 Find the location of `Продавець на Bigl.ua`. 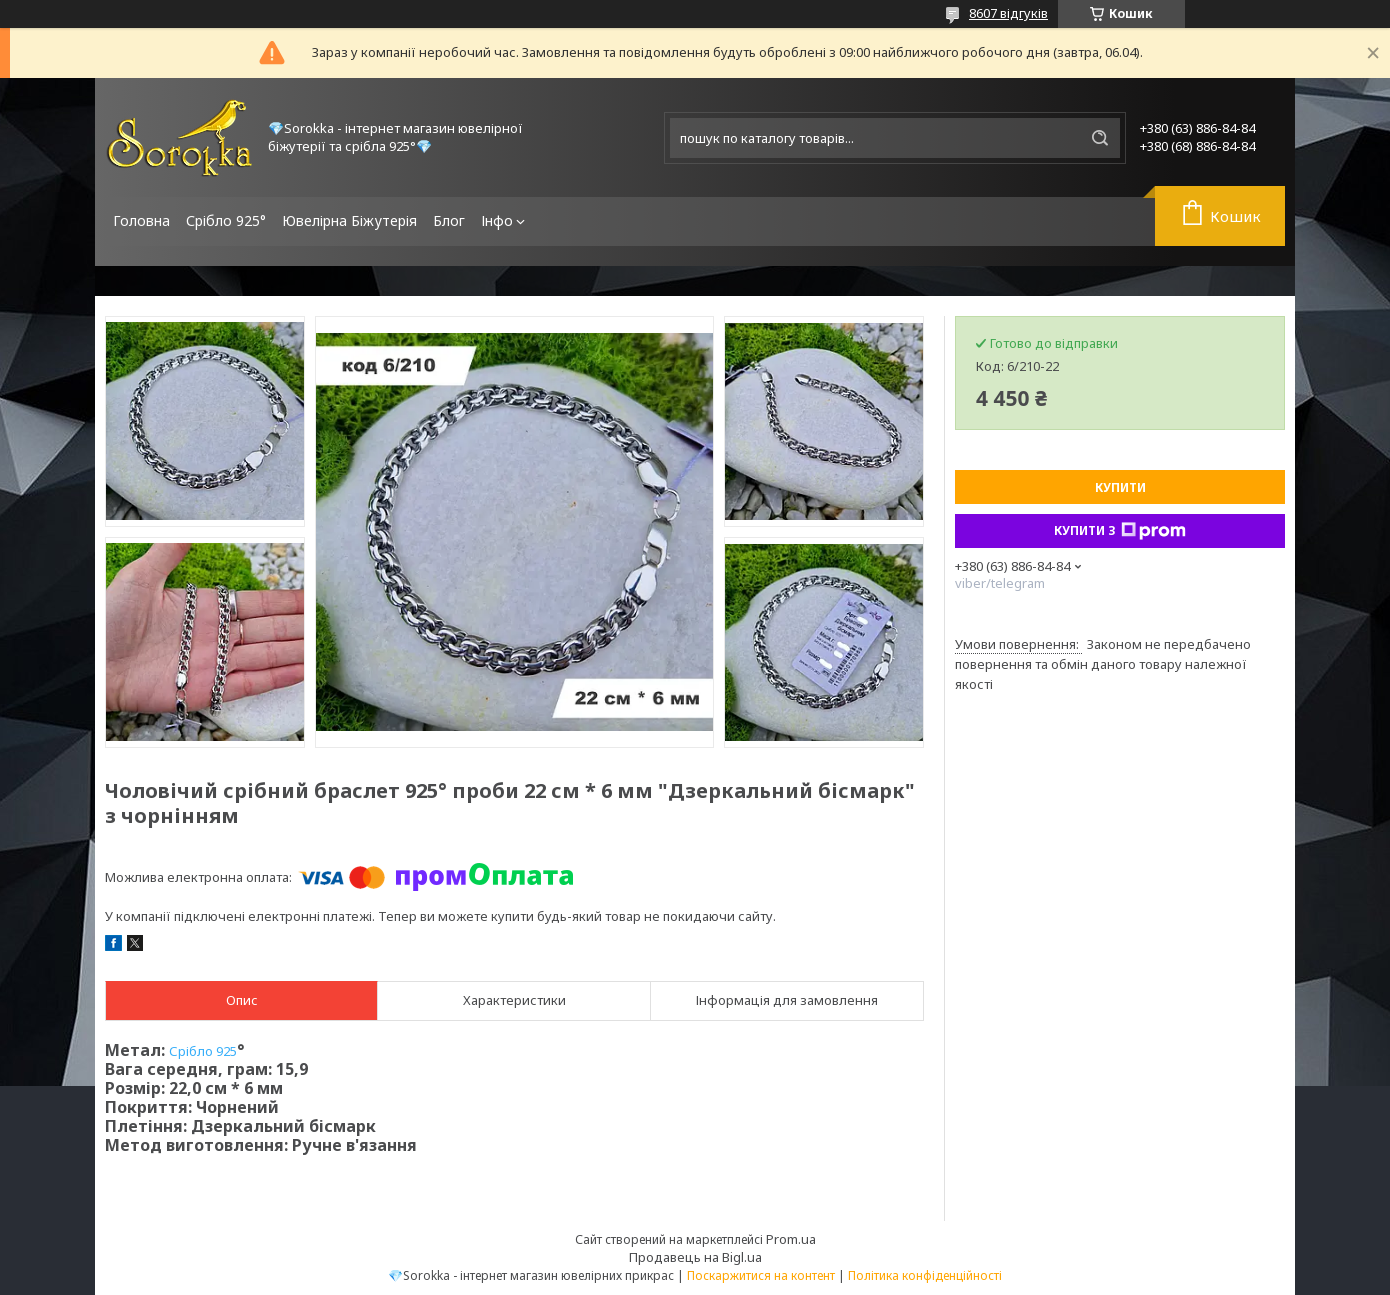

Продавець на Bigl.ua is located at coordinates (695, 1257).